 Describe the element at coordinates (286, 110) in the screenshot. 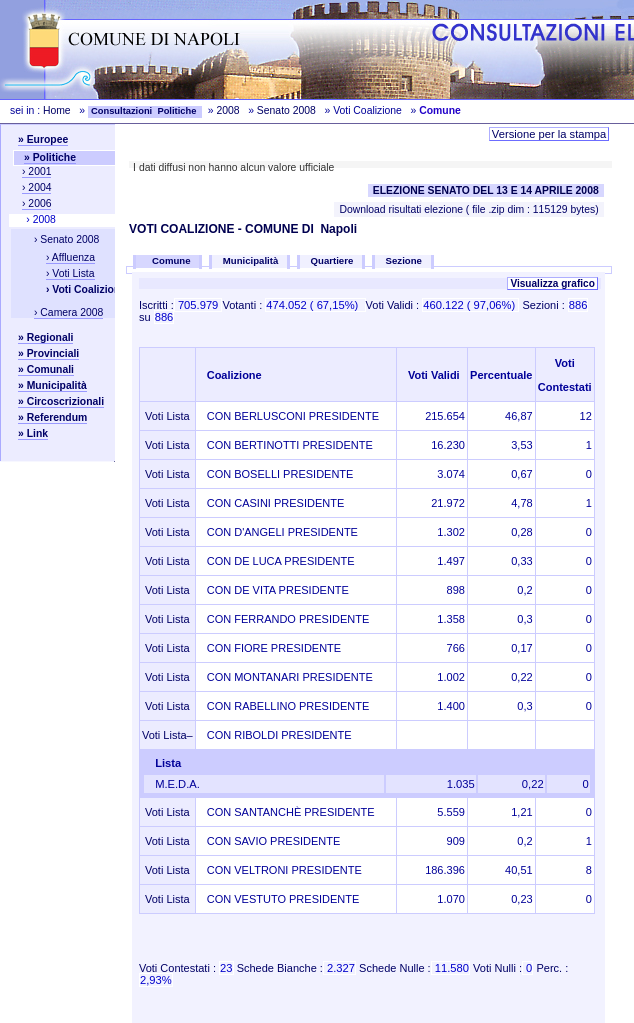

I see `Senato 2008` at that location.